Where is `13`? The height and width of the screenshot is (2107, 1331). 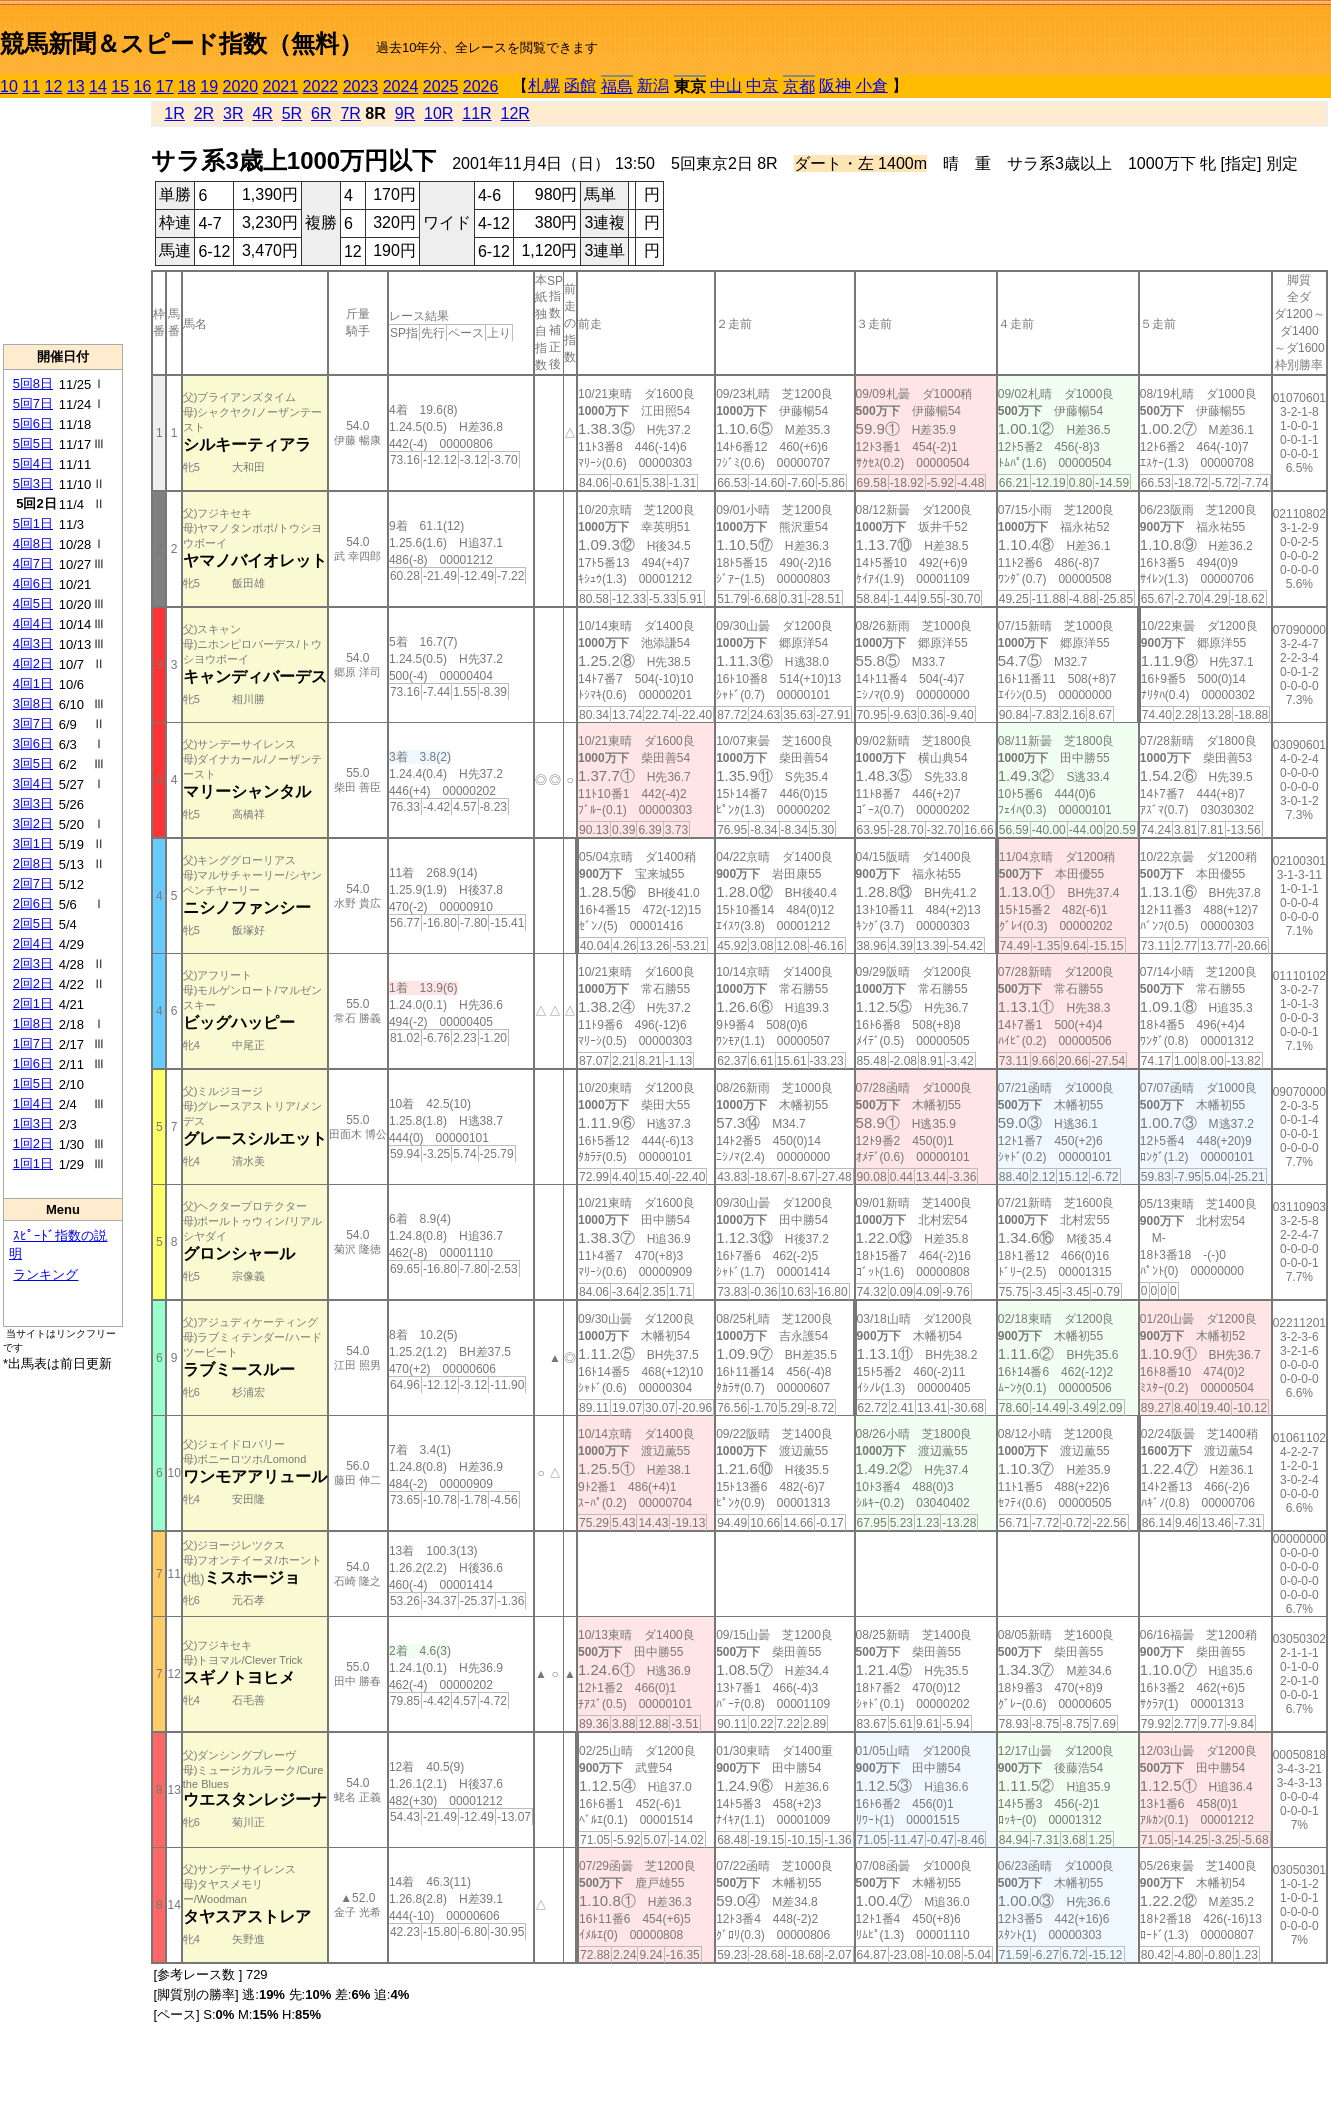 13 is located at coordinates (76, 86).